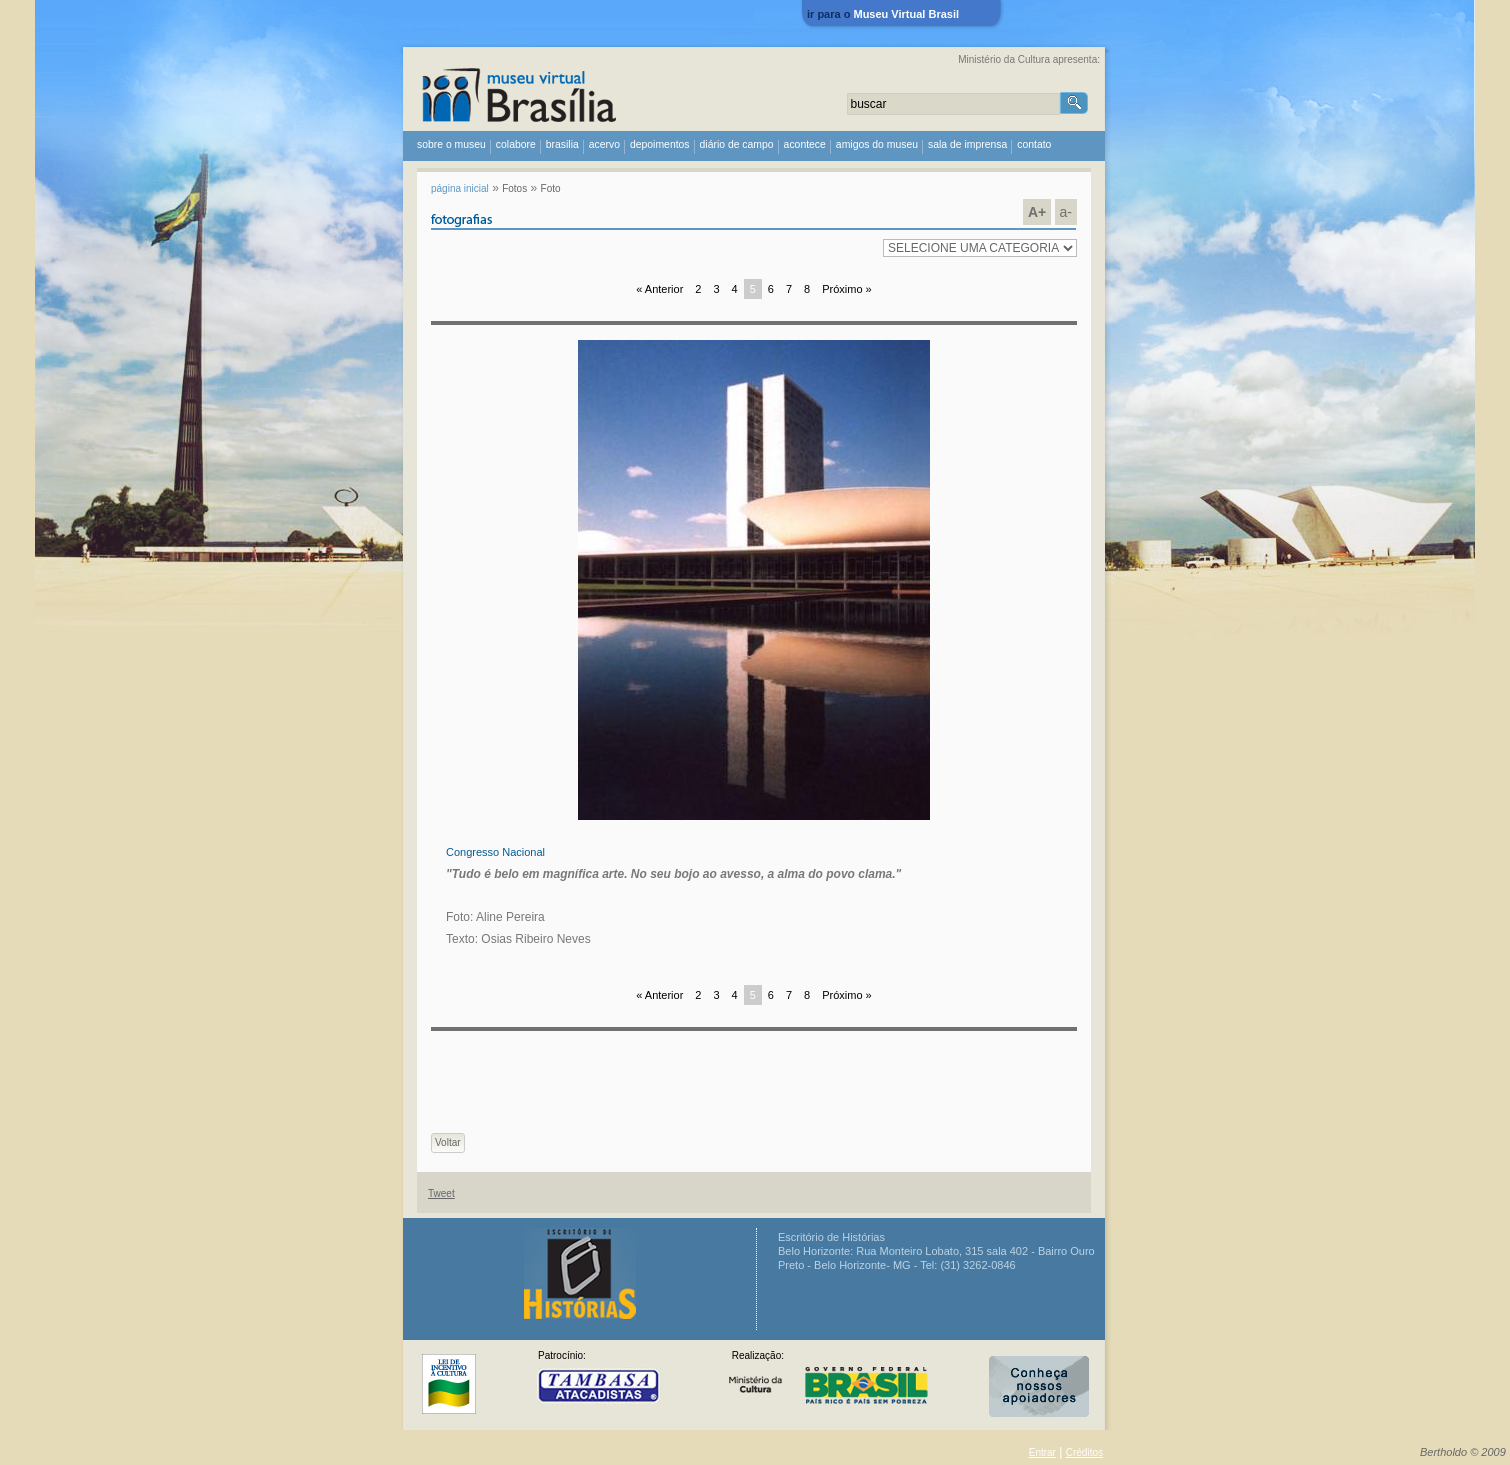 The height and width of the screenshot is (1465, 1510). What do you see at coordinates (737, 144) in the screenshot?
I see `diário de campo` at bounding box center [737, 144].